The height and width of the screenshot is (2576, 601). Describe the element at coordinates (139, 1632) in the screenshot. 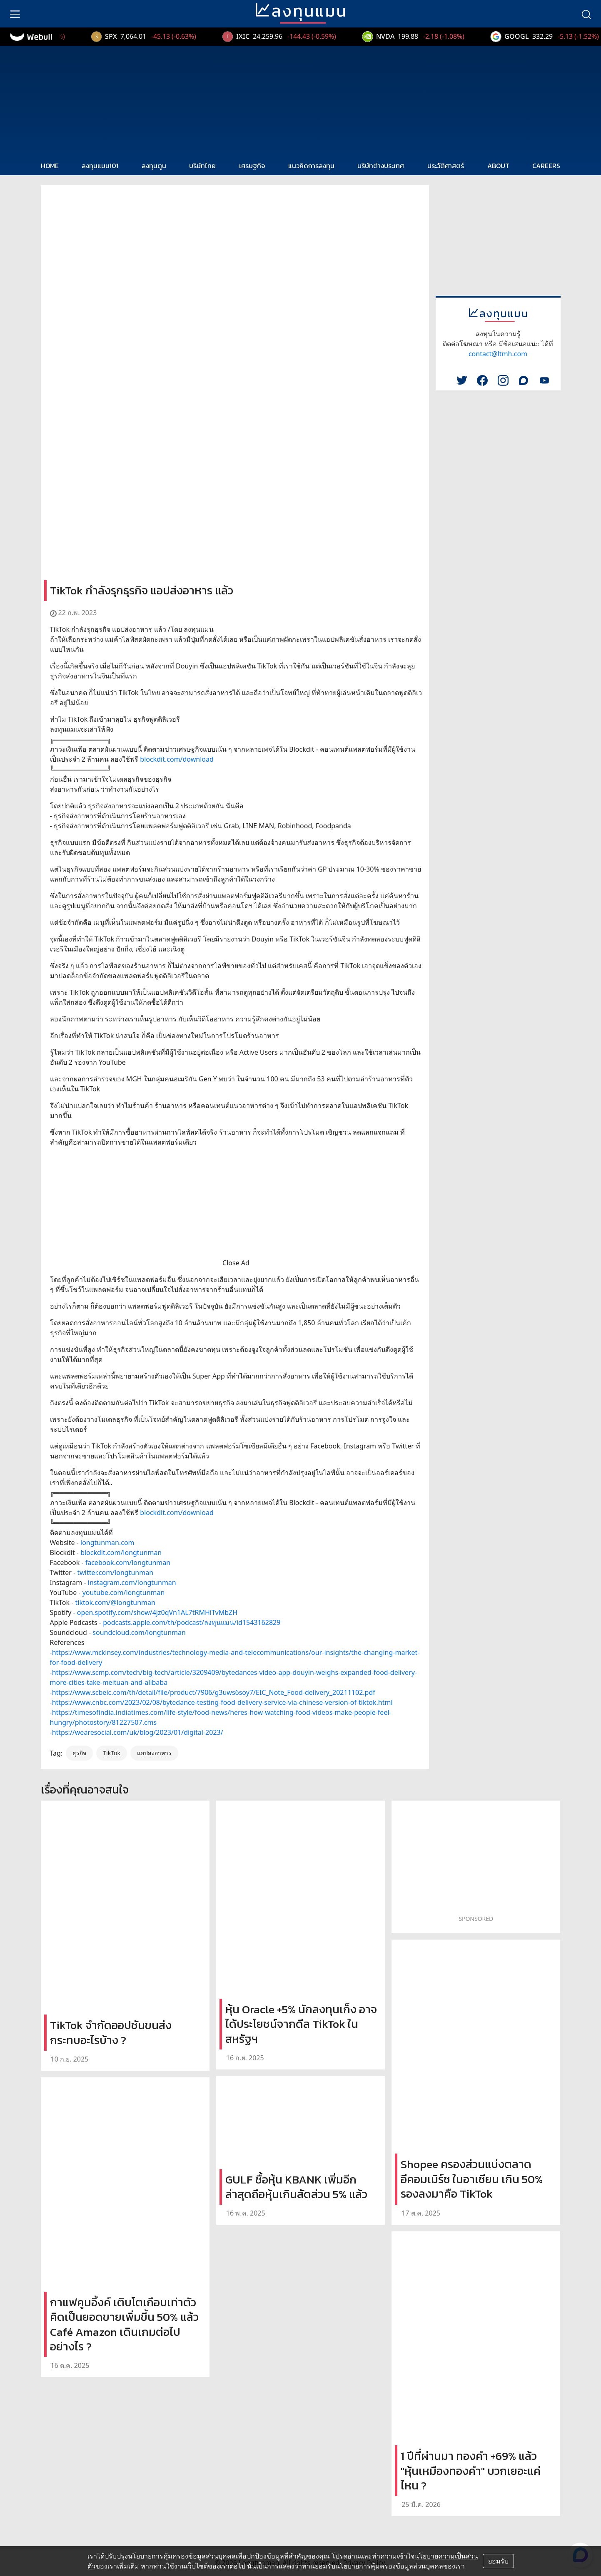

I see `soundcloud.com/longtunman` at that location.